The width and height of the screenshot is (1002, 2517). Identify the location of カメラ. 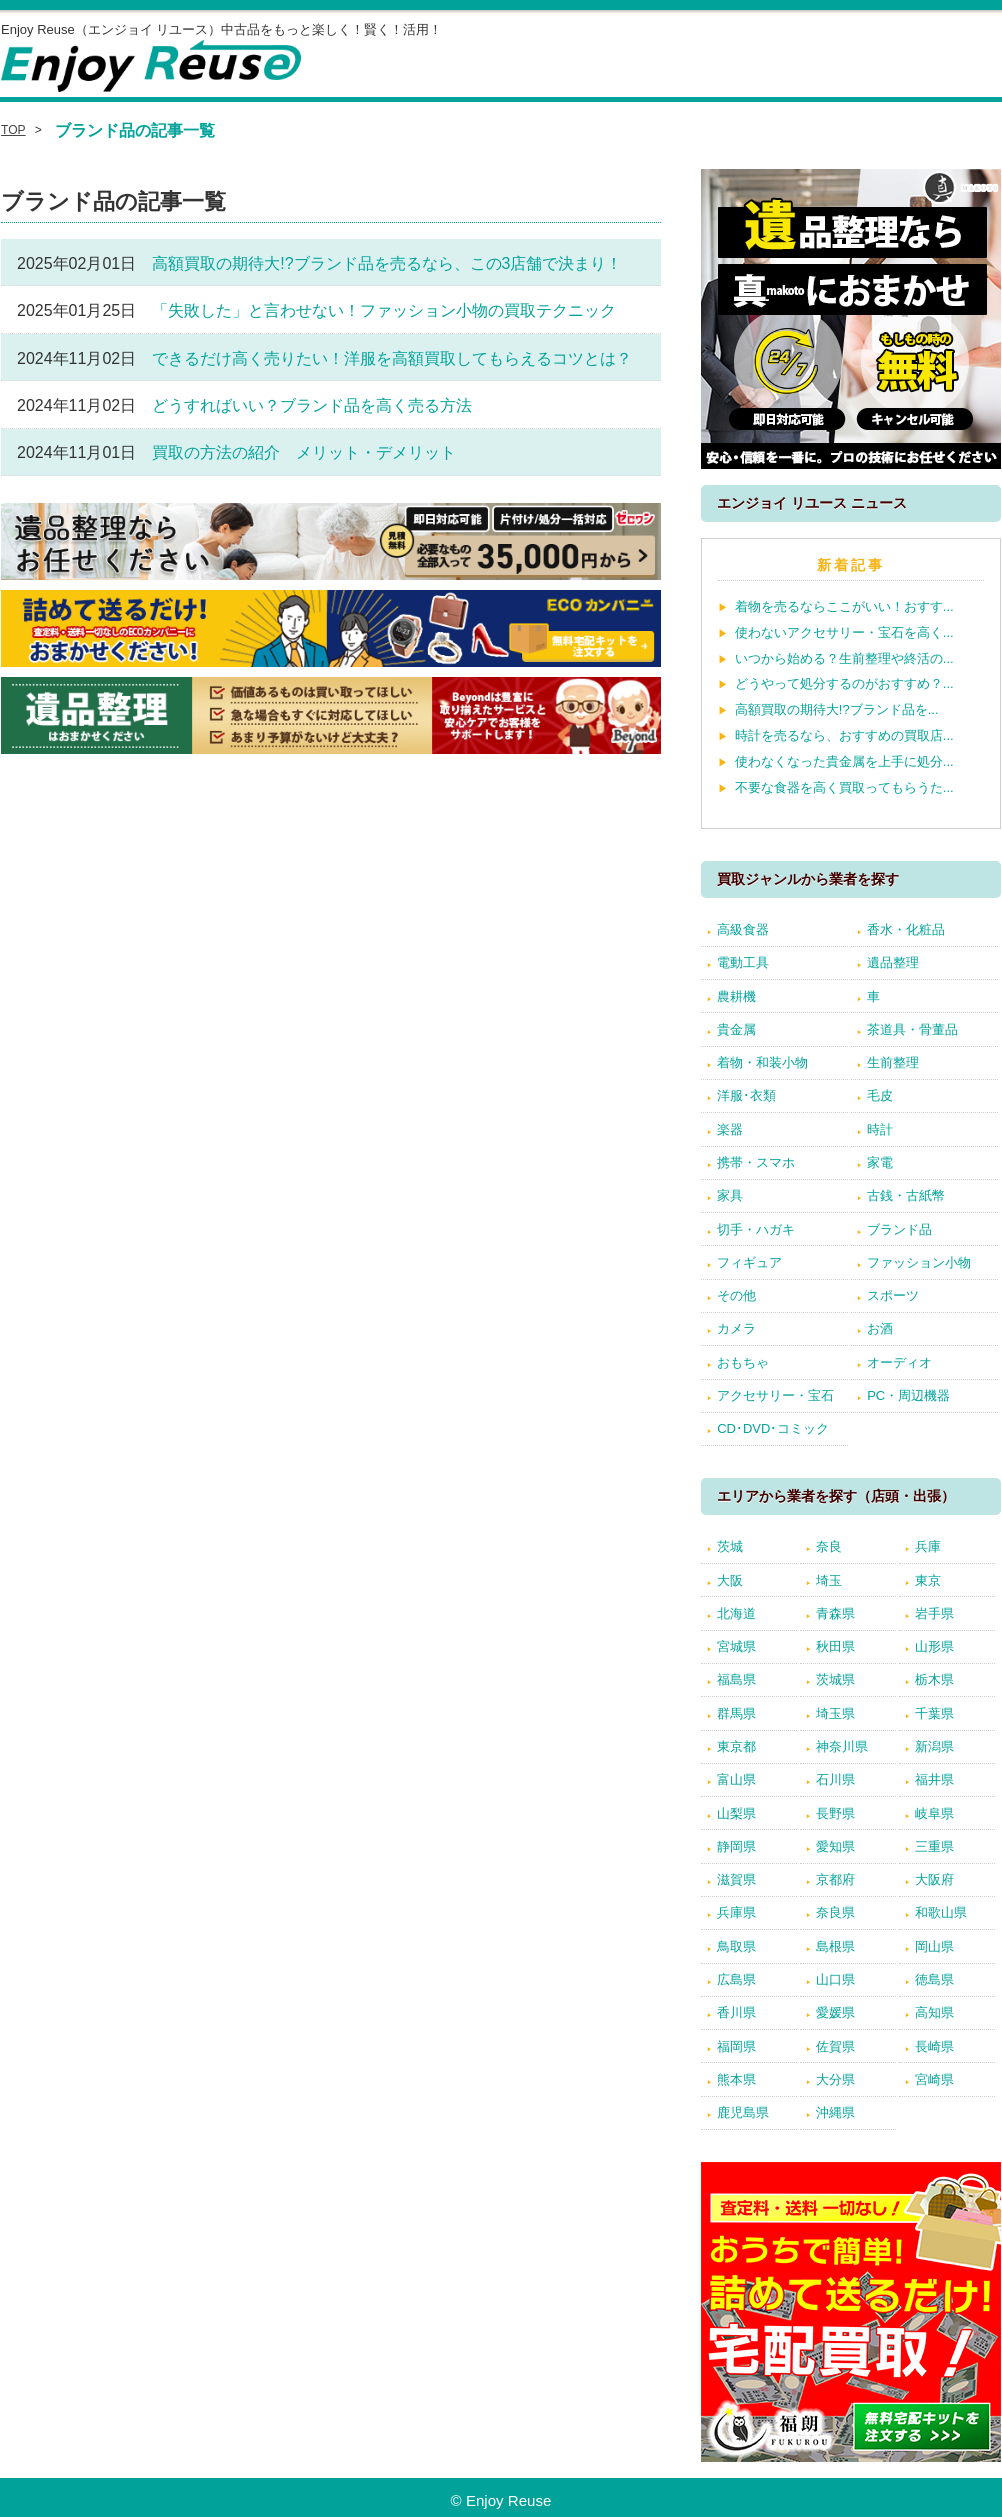
(736, 1328).